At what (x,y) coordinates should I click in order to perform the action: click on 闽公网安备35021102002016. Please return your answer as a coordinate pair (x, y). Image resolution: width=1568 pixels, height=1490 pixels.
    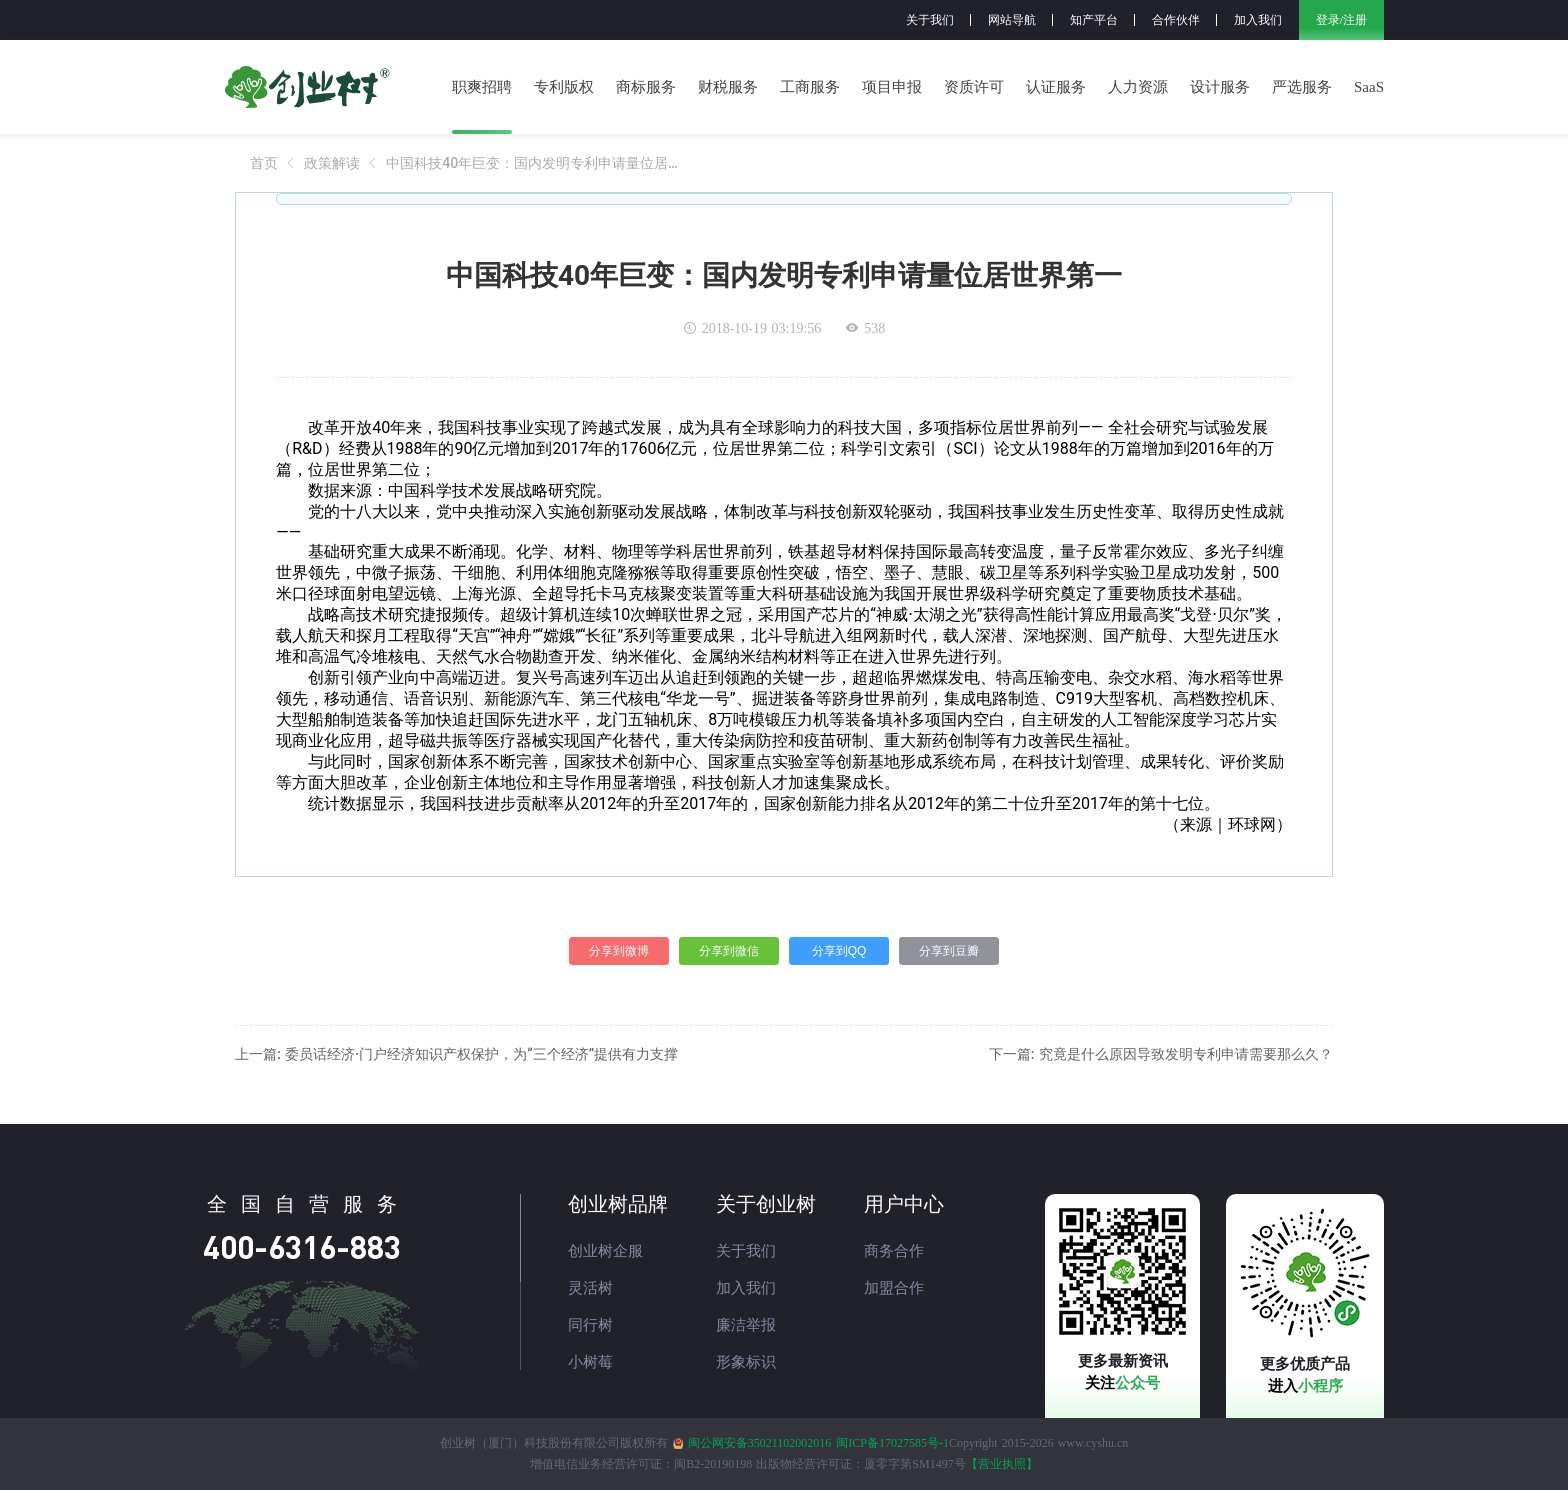
    Looking at the image, I should click on (760, 1443).